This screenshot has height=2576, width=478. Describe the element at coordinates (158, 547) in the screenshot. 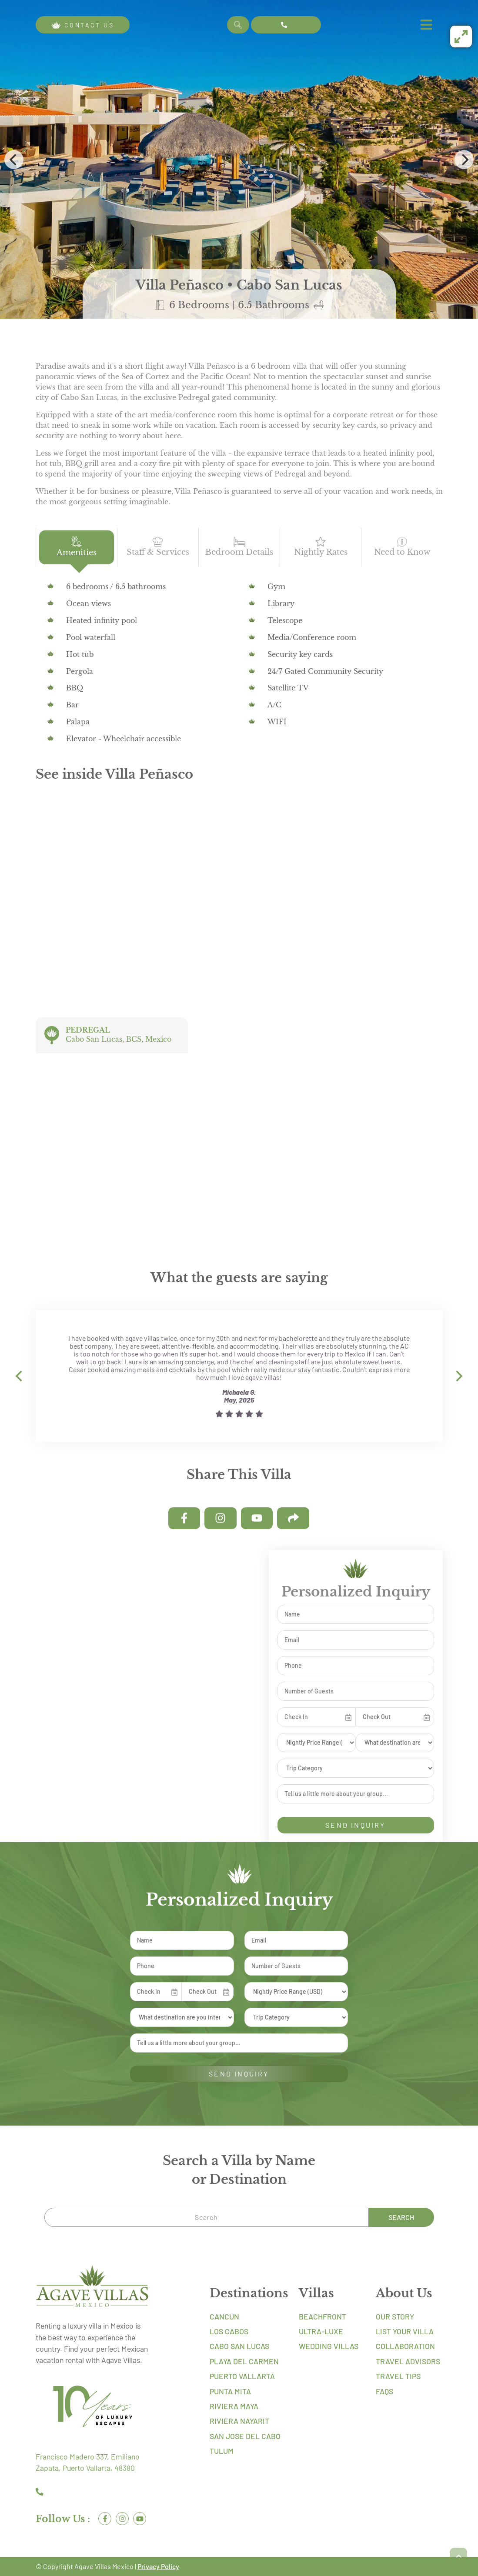

I see `Staff & Services [tab]` at that location.